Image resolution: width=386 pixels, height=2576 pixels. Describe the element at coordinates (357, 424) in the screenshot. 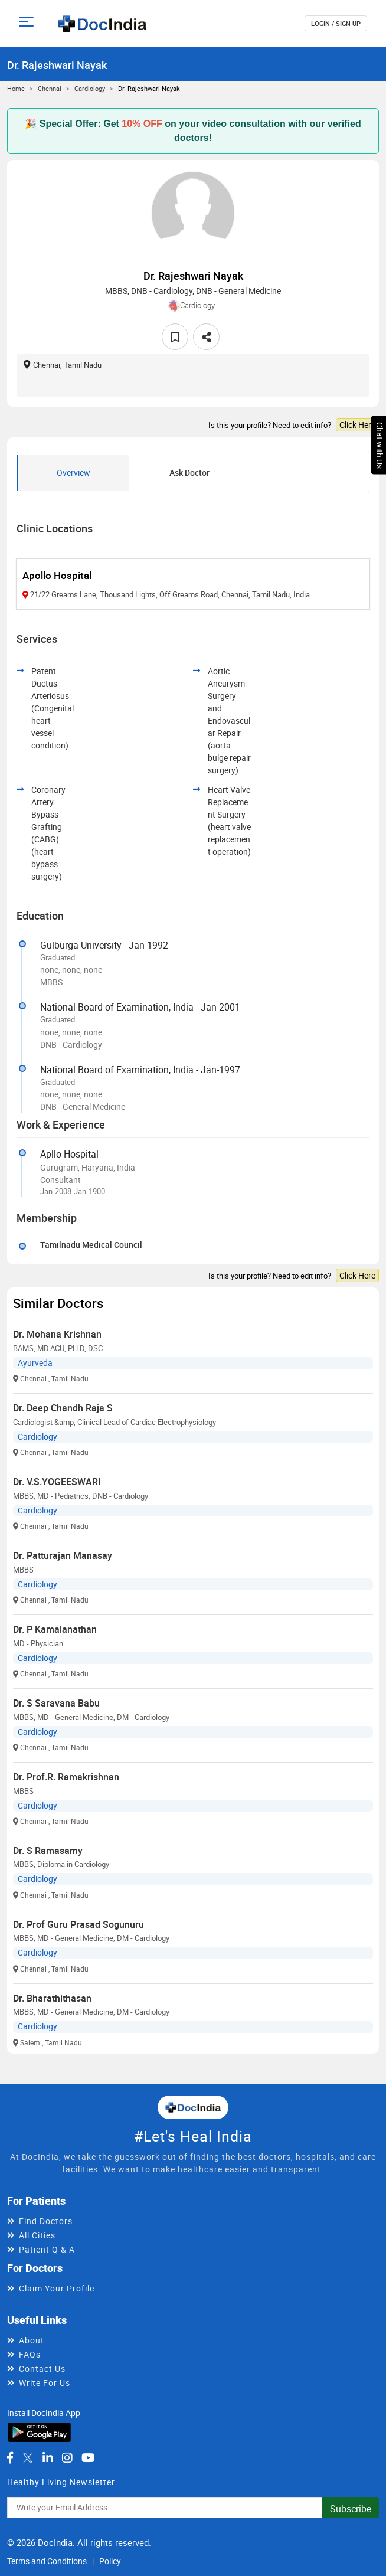

I see `Click Here` at that location.